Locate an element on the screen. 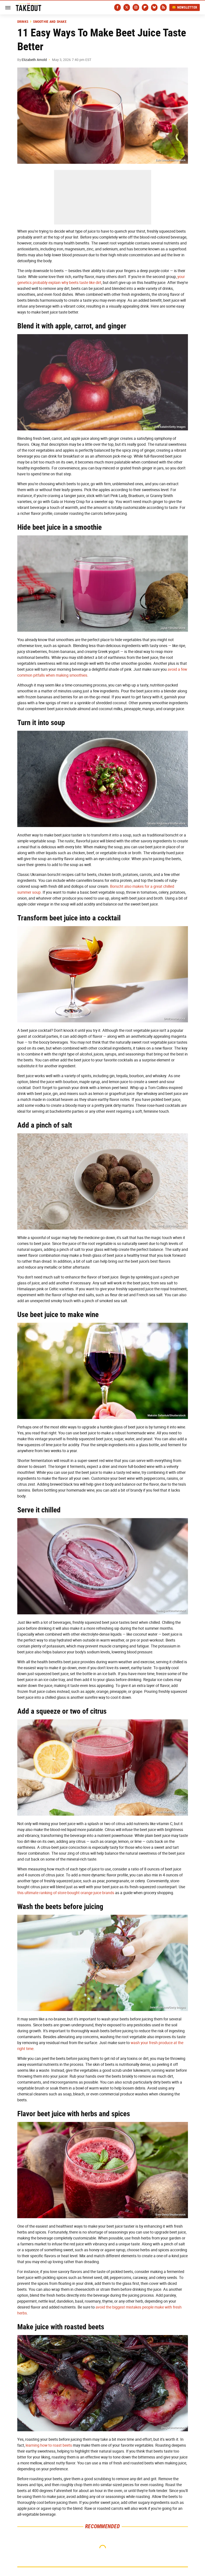 The image size is (205, 2576). [Facebook] is located at coordinates (117, 7).